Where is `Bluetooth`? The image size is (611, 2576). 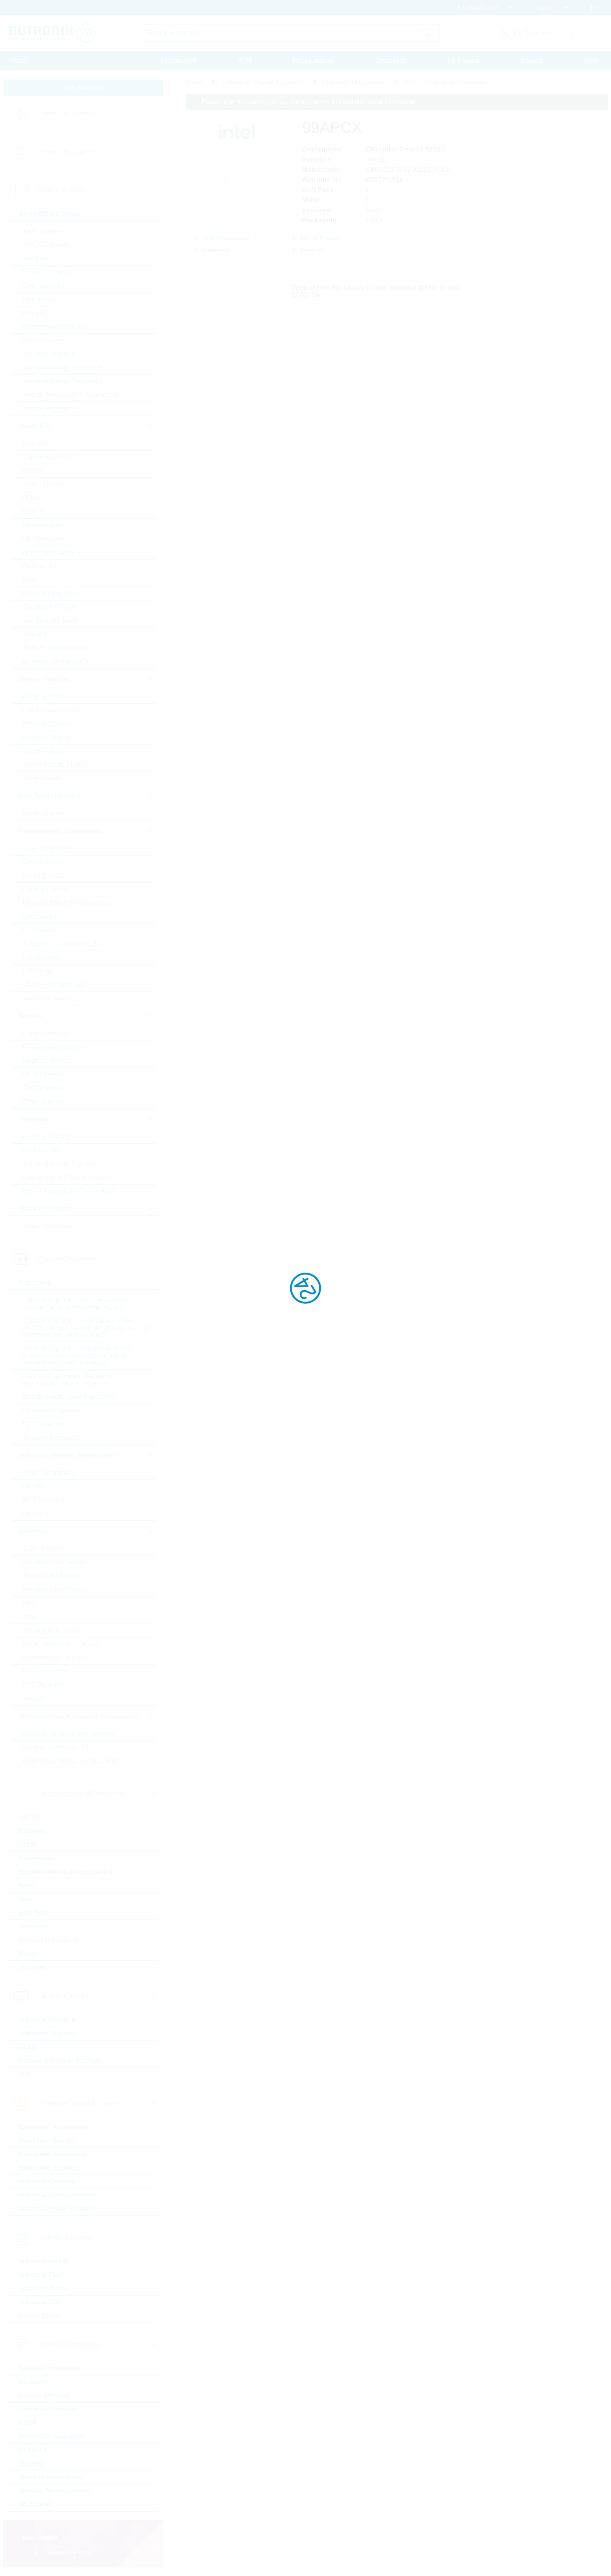
Bluetooth is located at coordinates (33, 2382).